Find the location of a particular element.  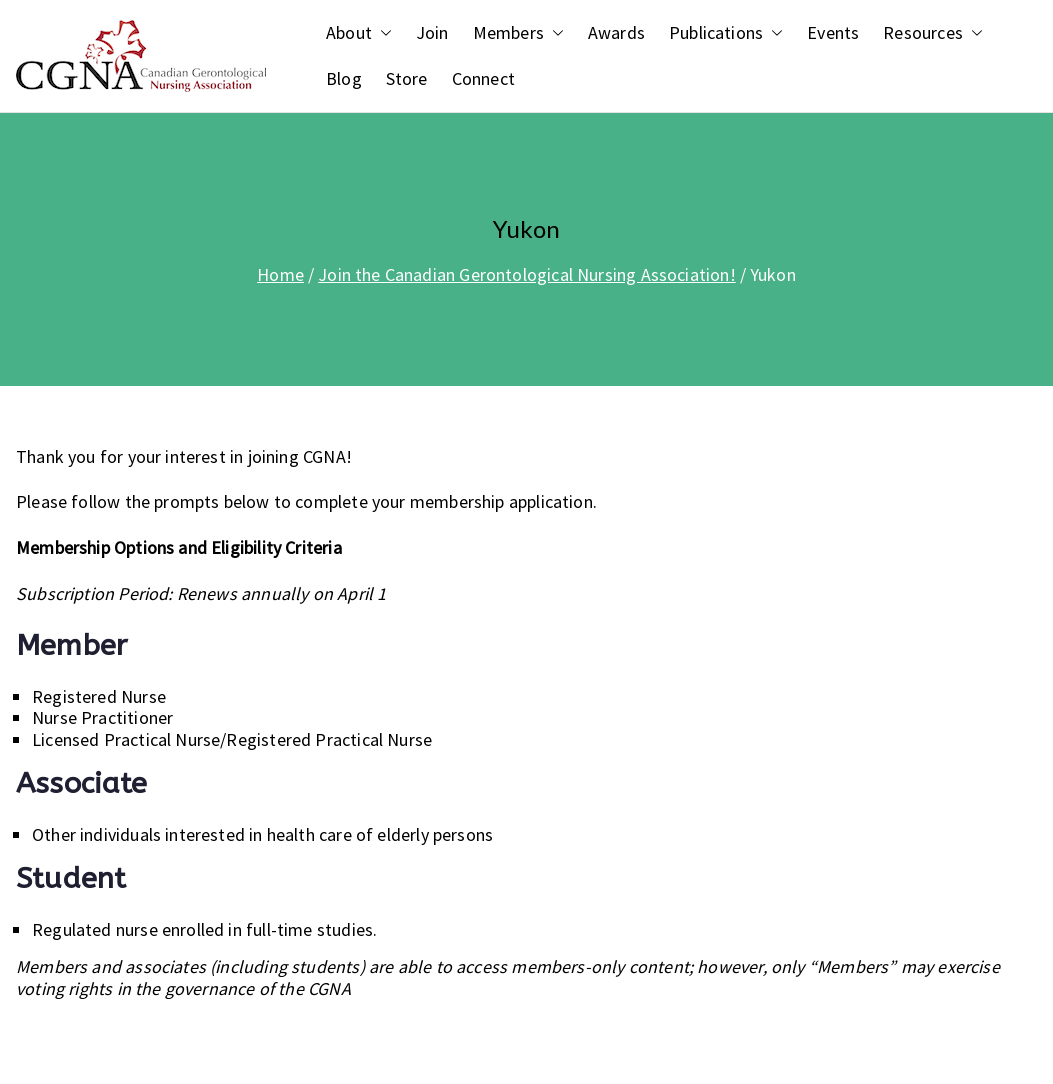

Store is located at coordinates (407, 79).